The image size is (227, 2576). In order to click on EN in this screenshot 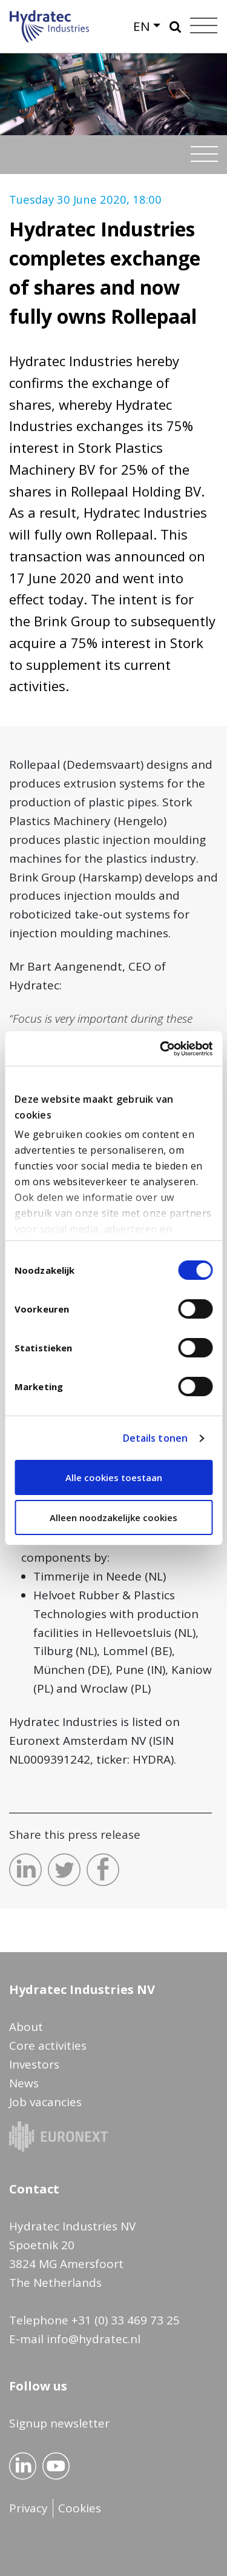, I will do `click(141, 26)`.